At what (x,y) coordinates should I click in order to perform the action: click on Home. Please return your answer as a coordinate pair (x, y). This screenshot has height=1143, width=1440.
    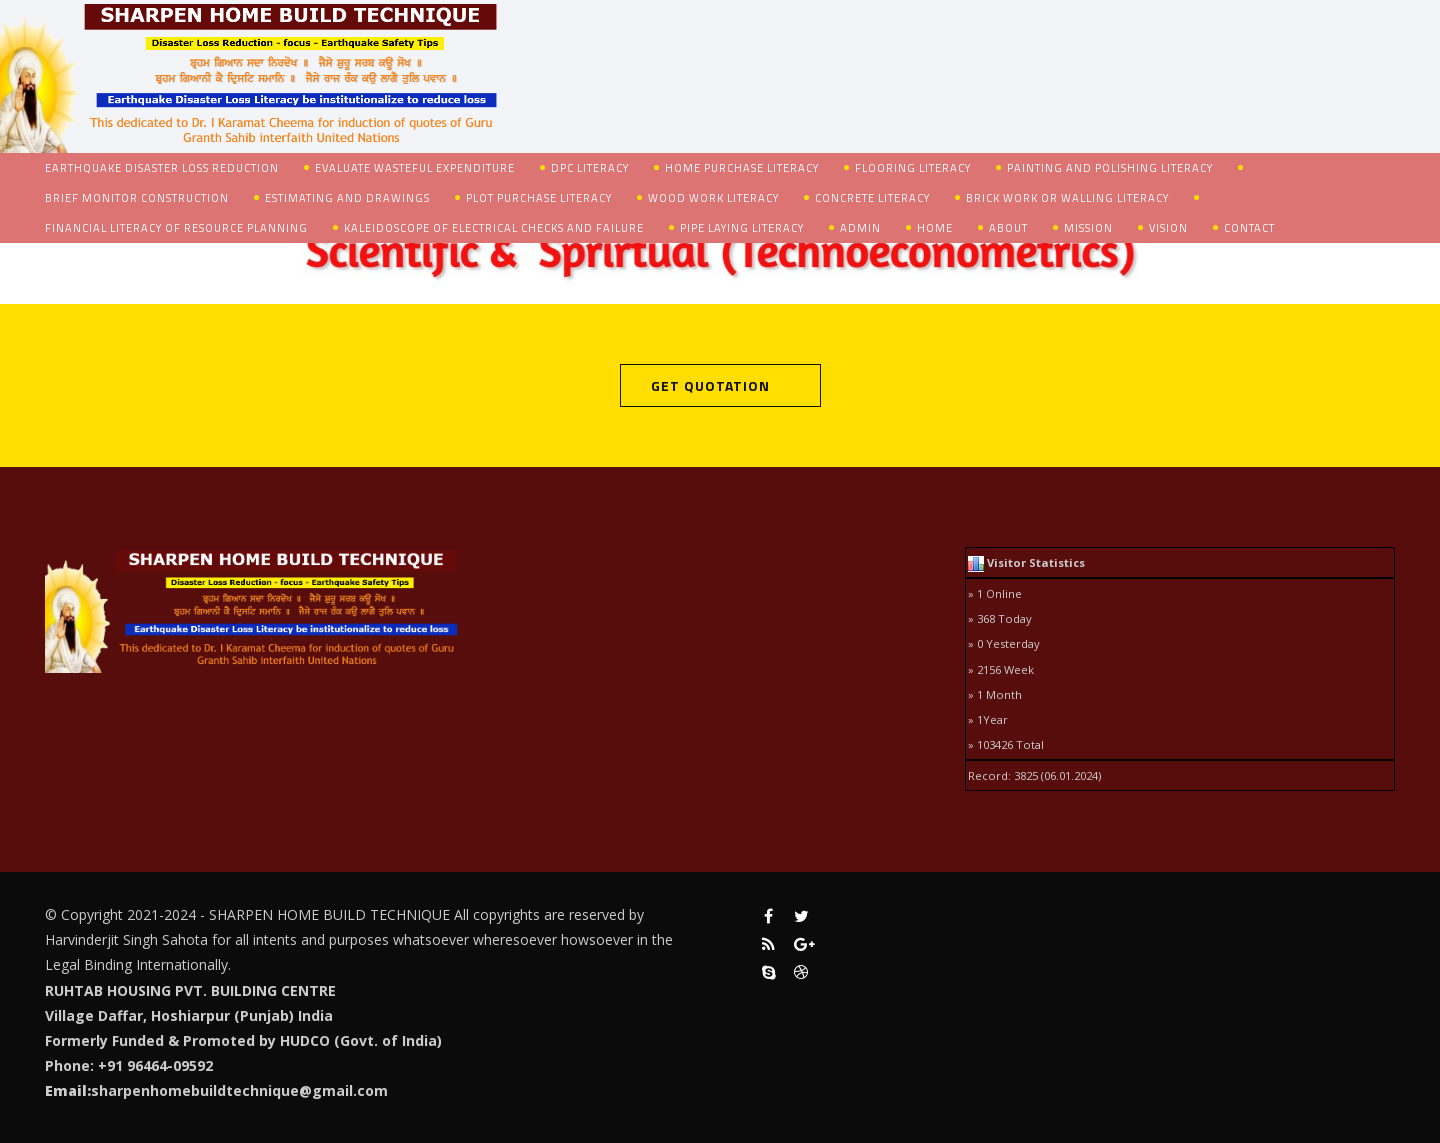
    Looking at the image, I should click on (935, 228).